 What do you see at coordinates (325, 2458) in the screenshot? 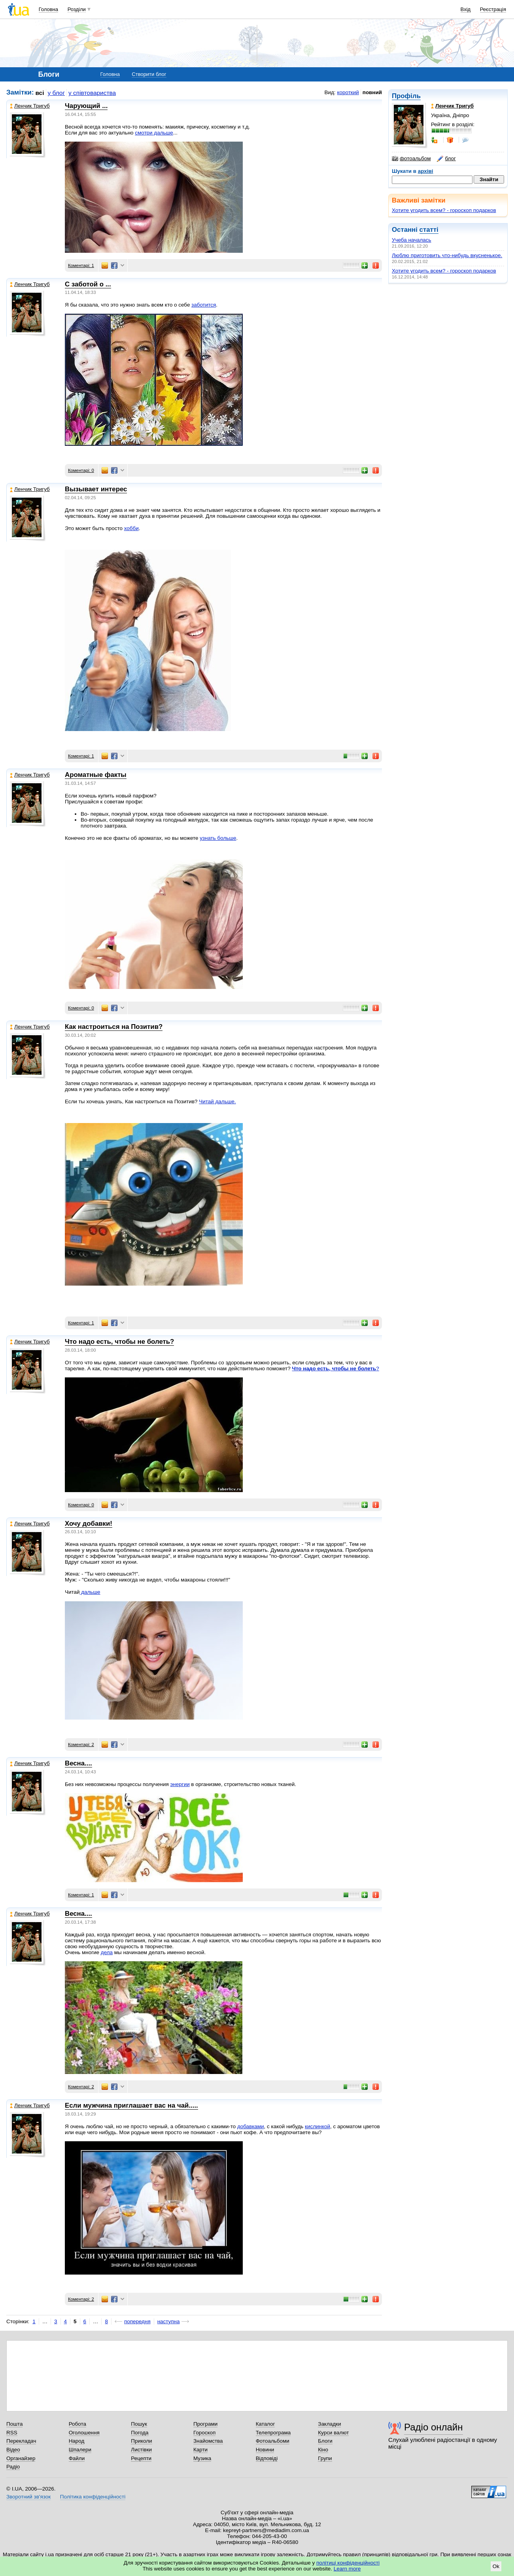
I see `Групи` at bounding box center [325, 2458].